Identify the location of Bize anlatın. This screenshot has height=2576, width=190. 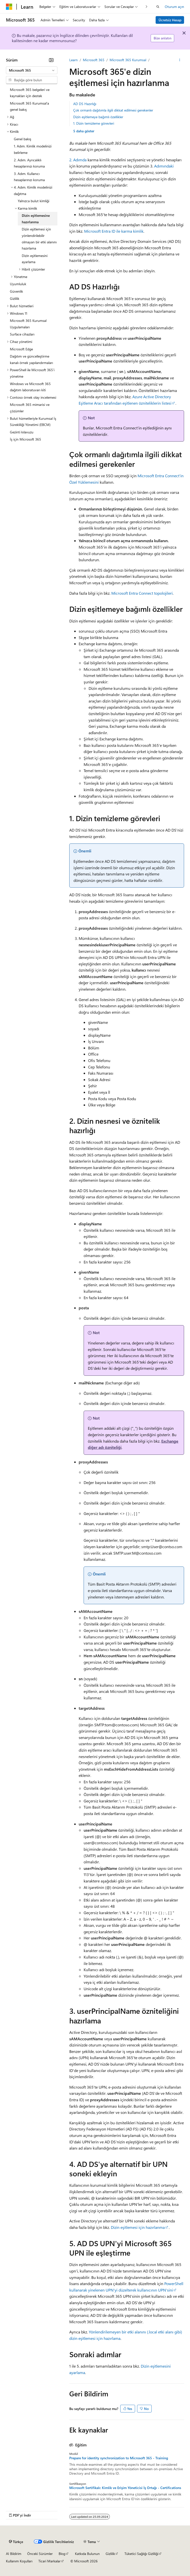
(162, 38).